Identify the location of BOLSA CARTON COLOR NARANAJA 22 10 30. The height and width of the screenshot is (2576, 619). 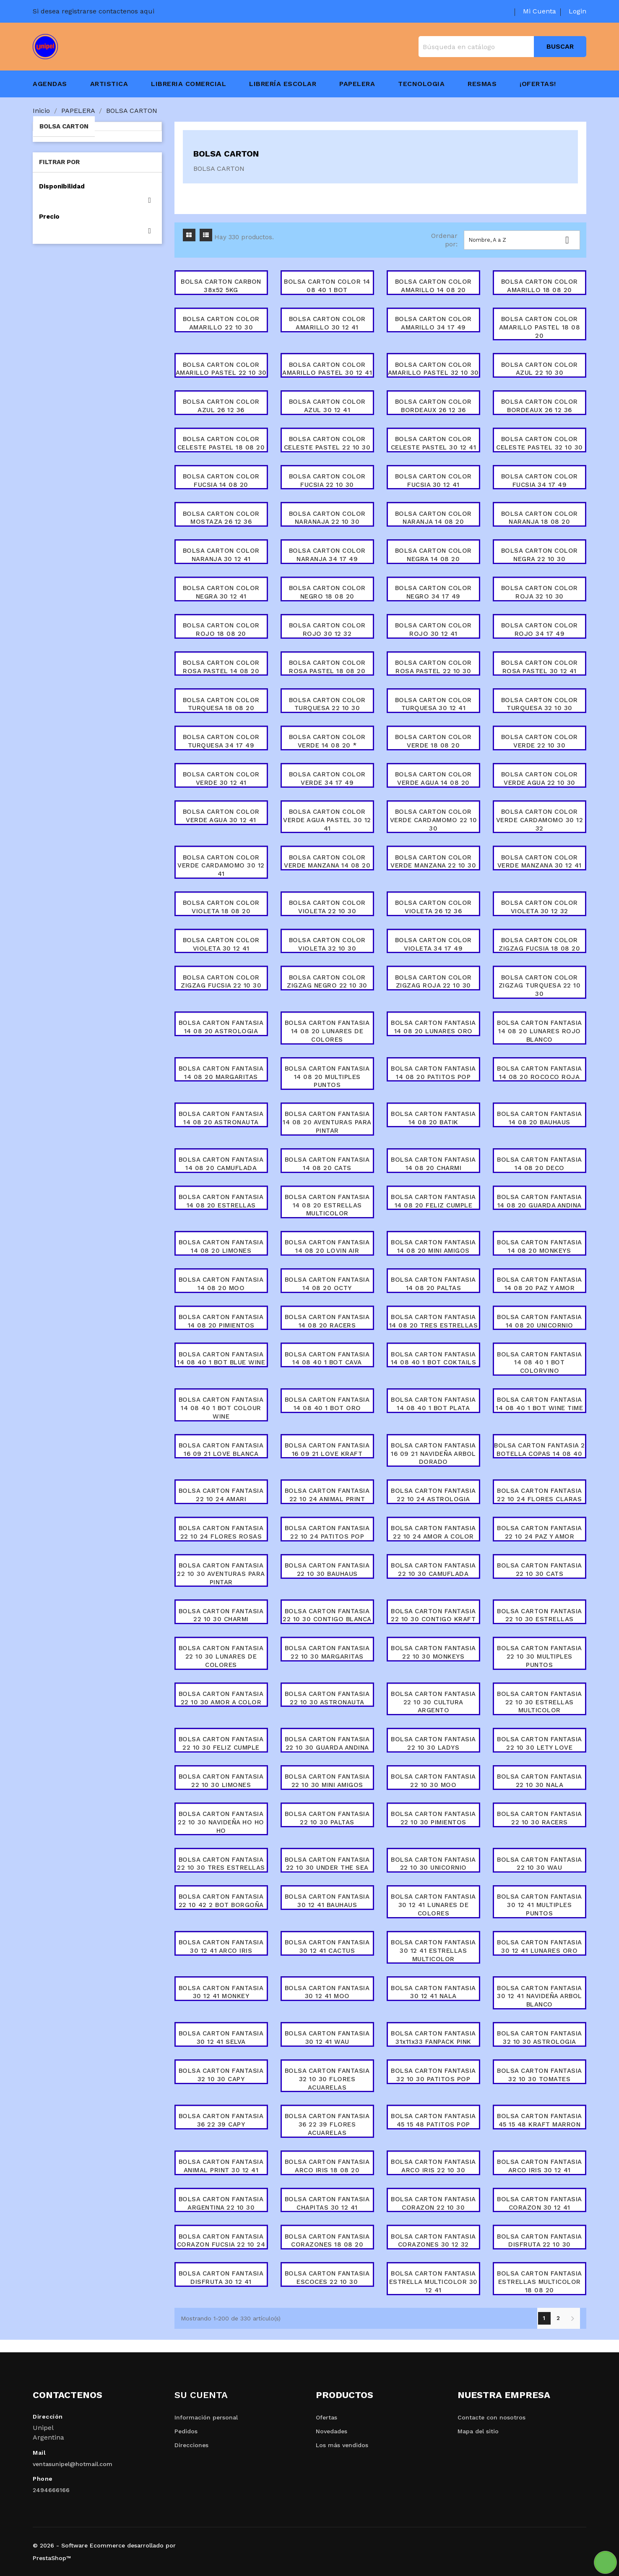
(327, 518).